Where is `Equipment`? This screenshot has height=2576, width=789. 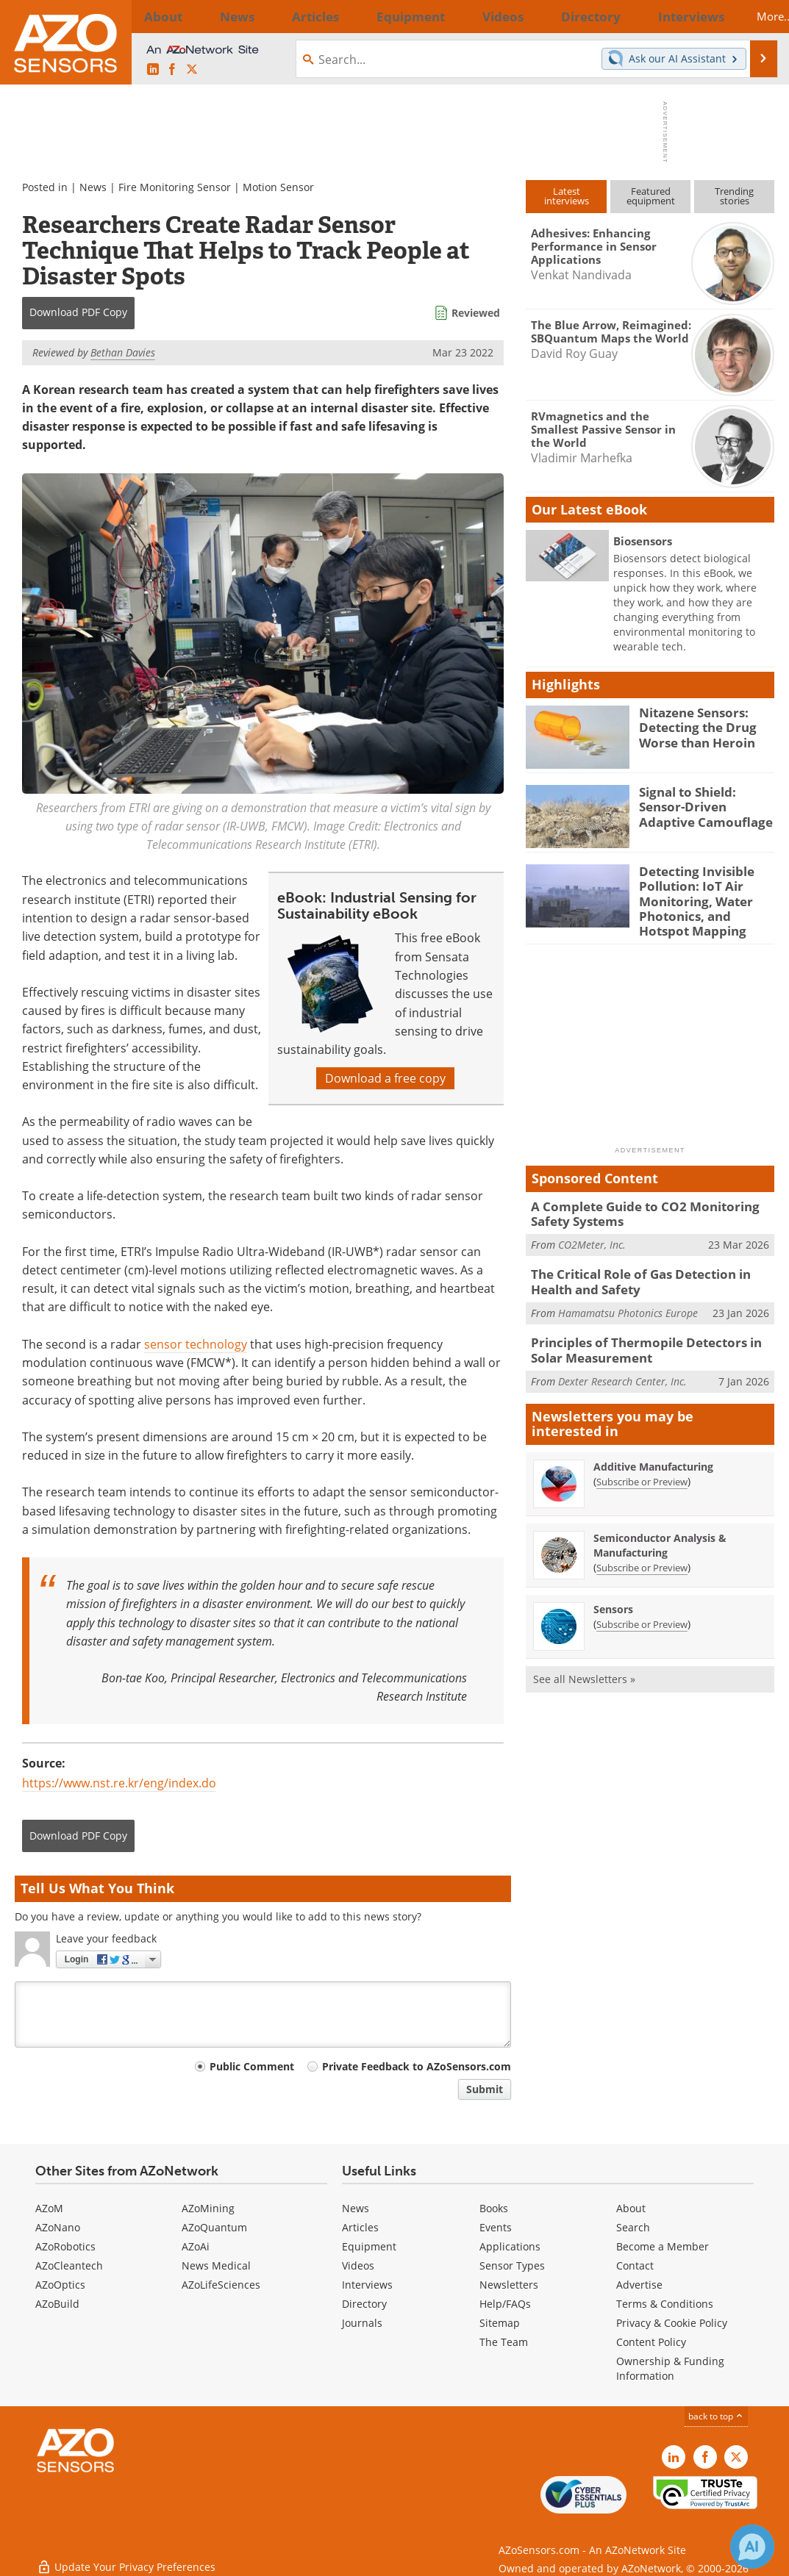
Equipment is located at coordinates (369, 2246).